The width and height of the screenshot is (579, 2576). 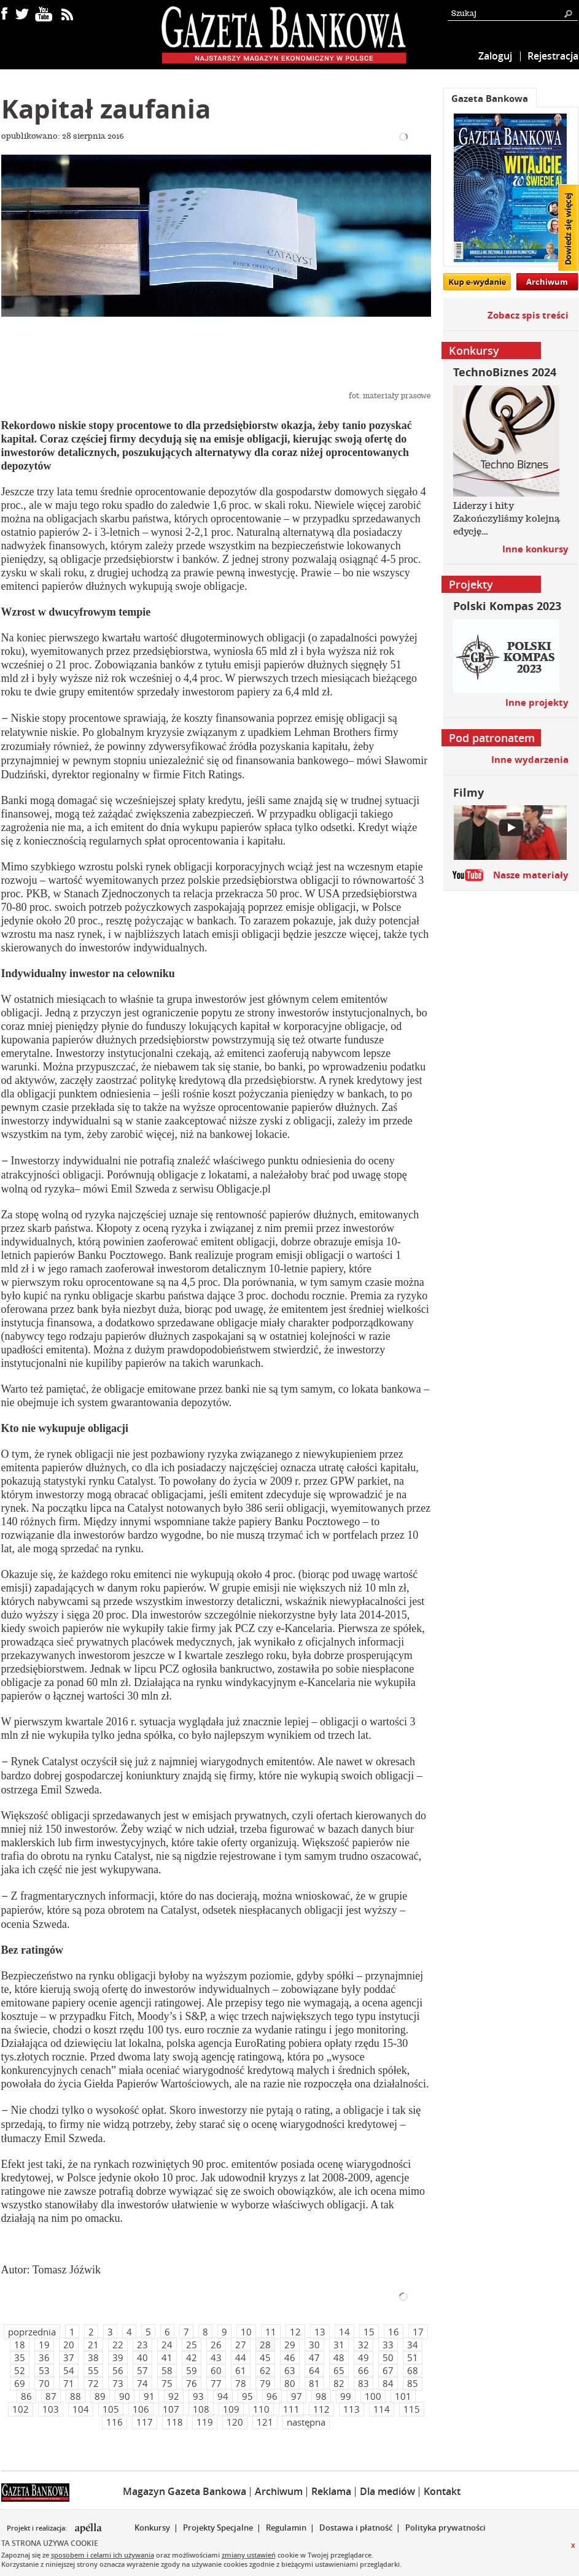 I want to click on 52, so click(x=19, y=2370).